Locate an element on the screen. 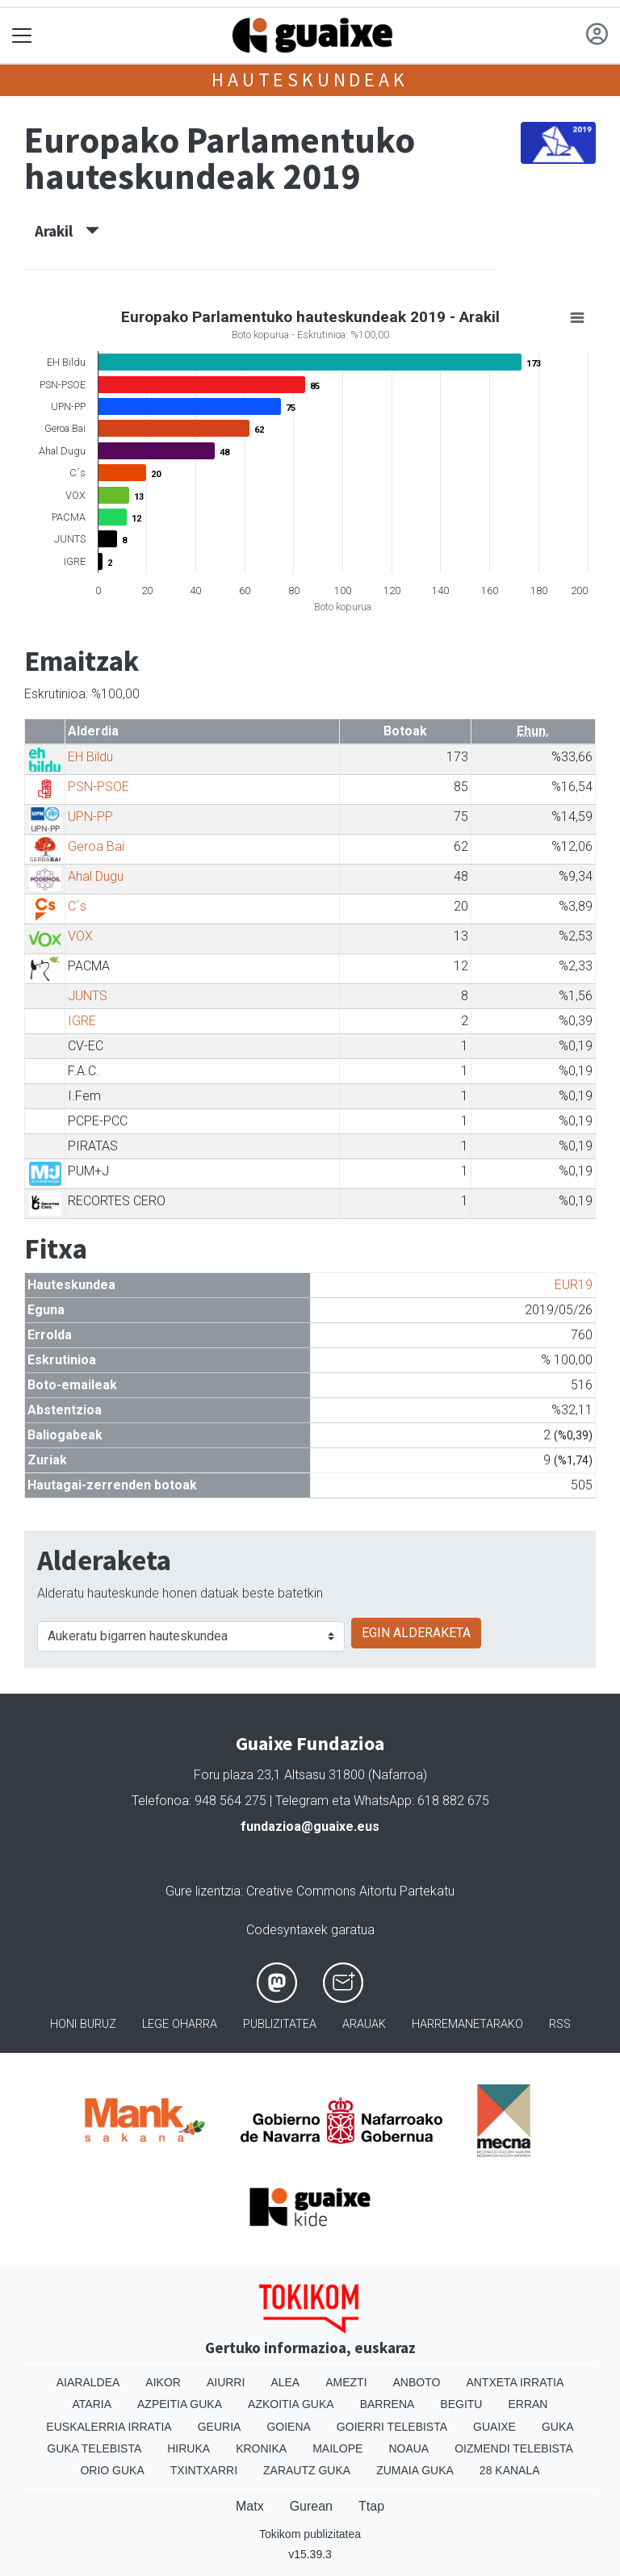 The height and width of the screenshot is (2576, 620). [Toggle navigation] is located at coordinates (22, 36).